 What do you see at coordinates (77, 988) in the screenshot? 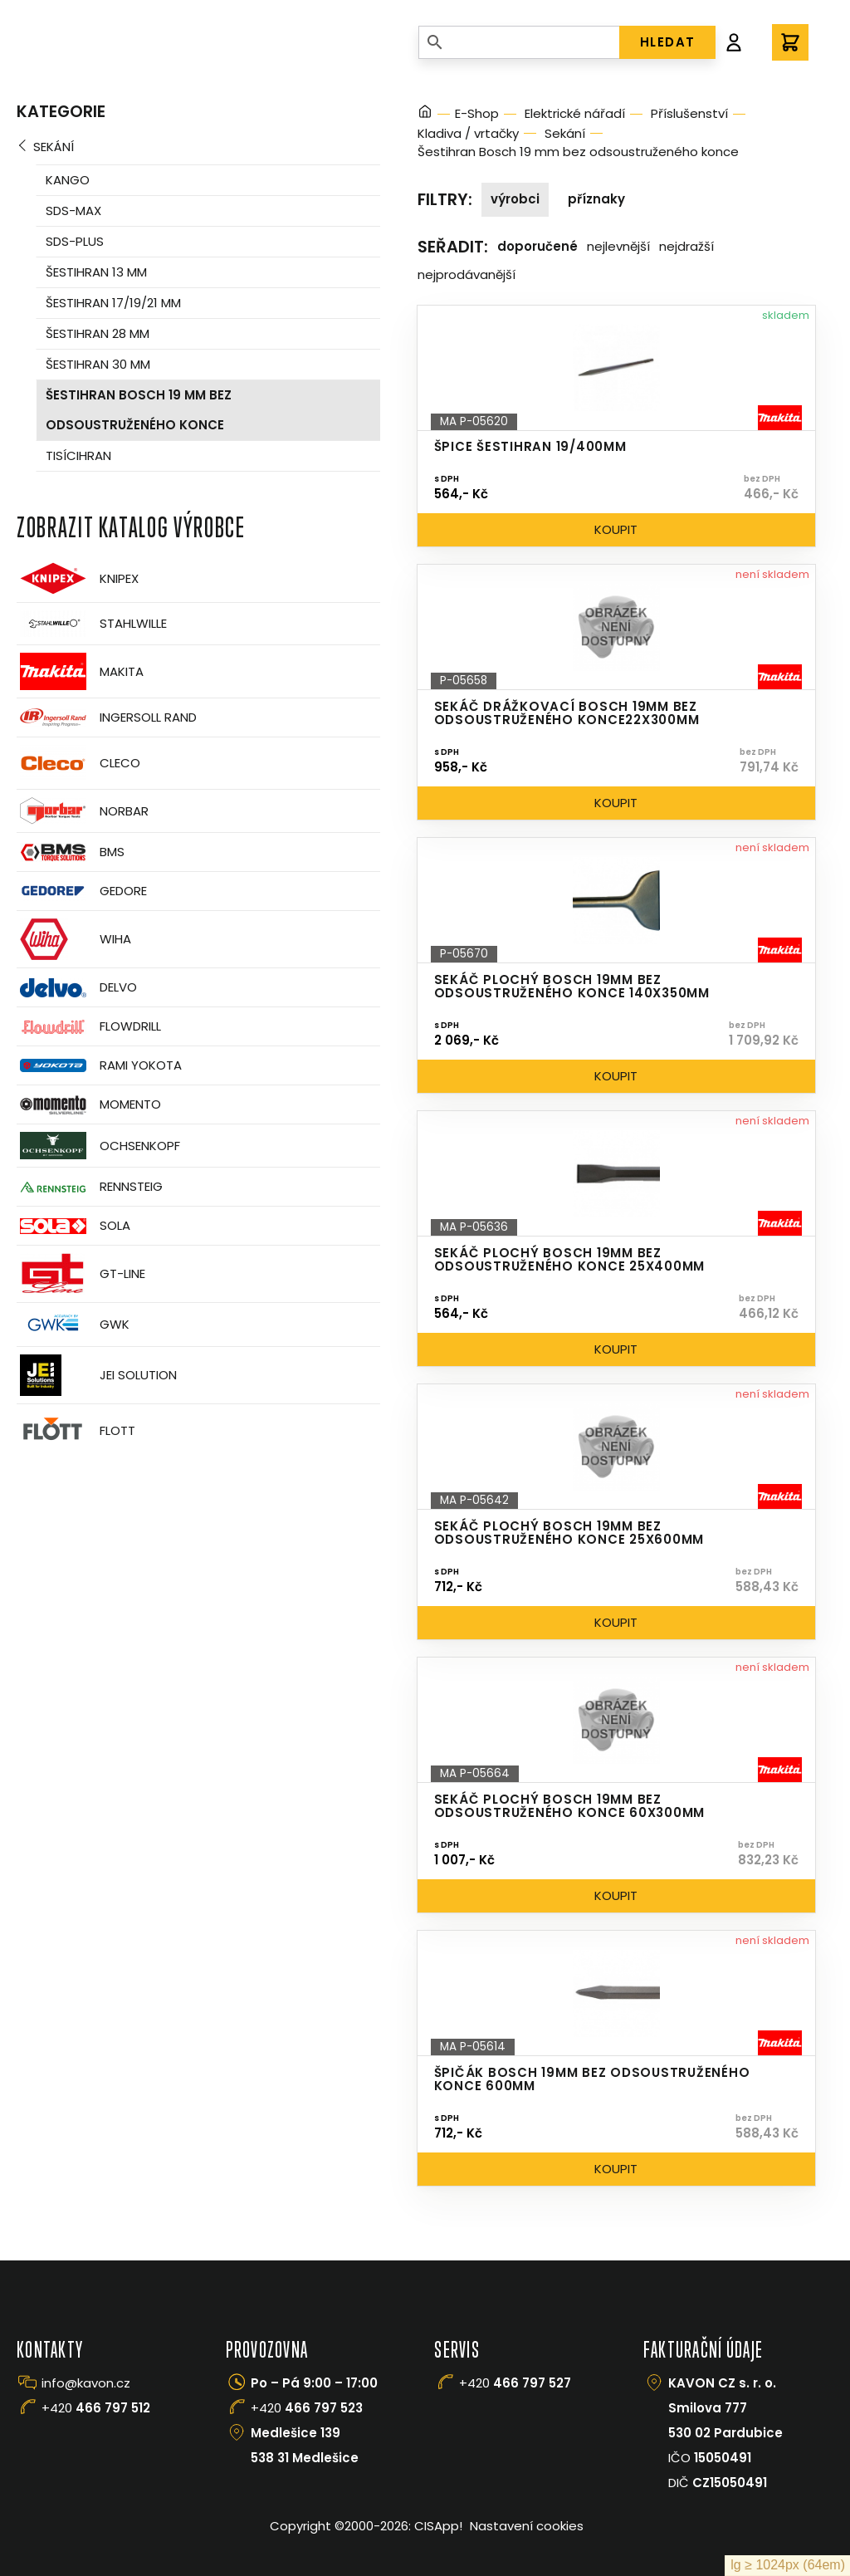
I see `Delvo` at bounding box center [77, 988].